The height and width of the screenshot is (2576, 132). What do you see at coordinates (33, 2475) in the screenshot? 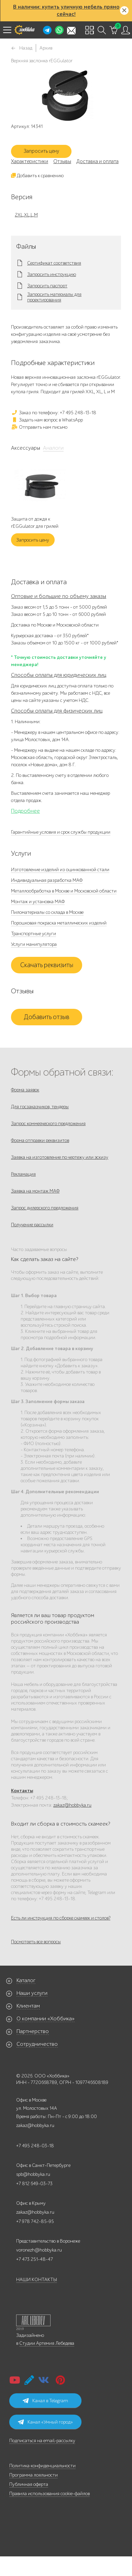
I see `Программа лояльности` at bounding box center [33, 2475].